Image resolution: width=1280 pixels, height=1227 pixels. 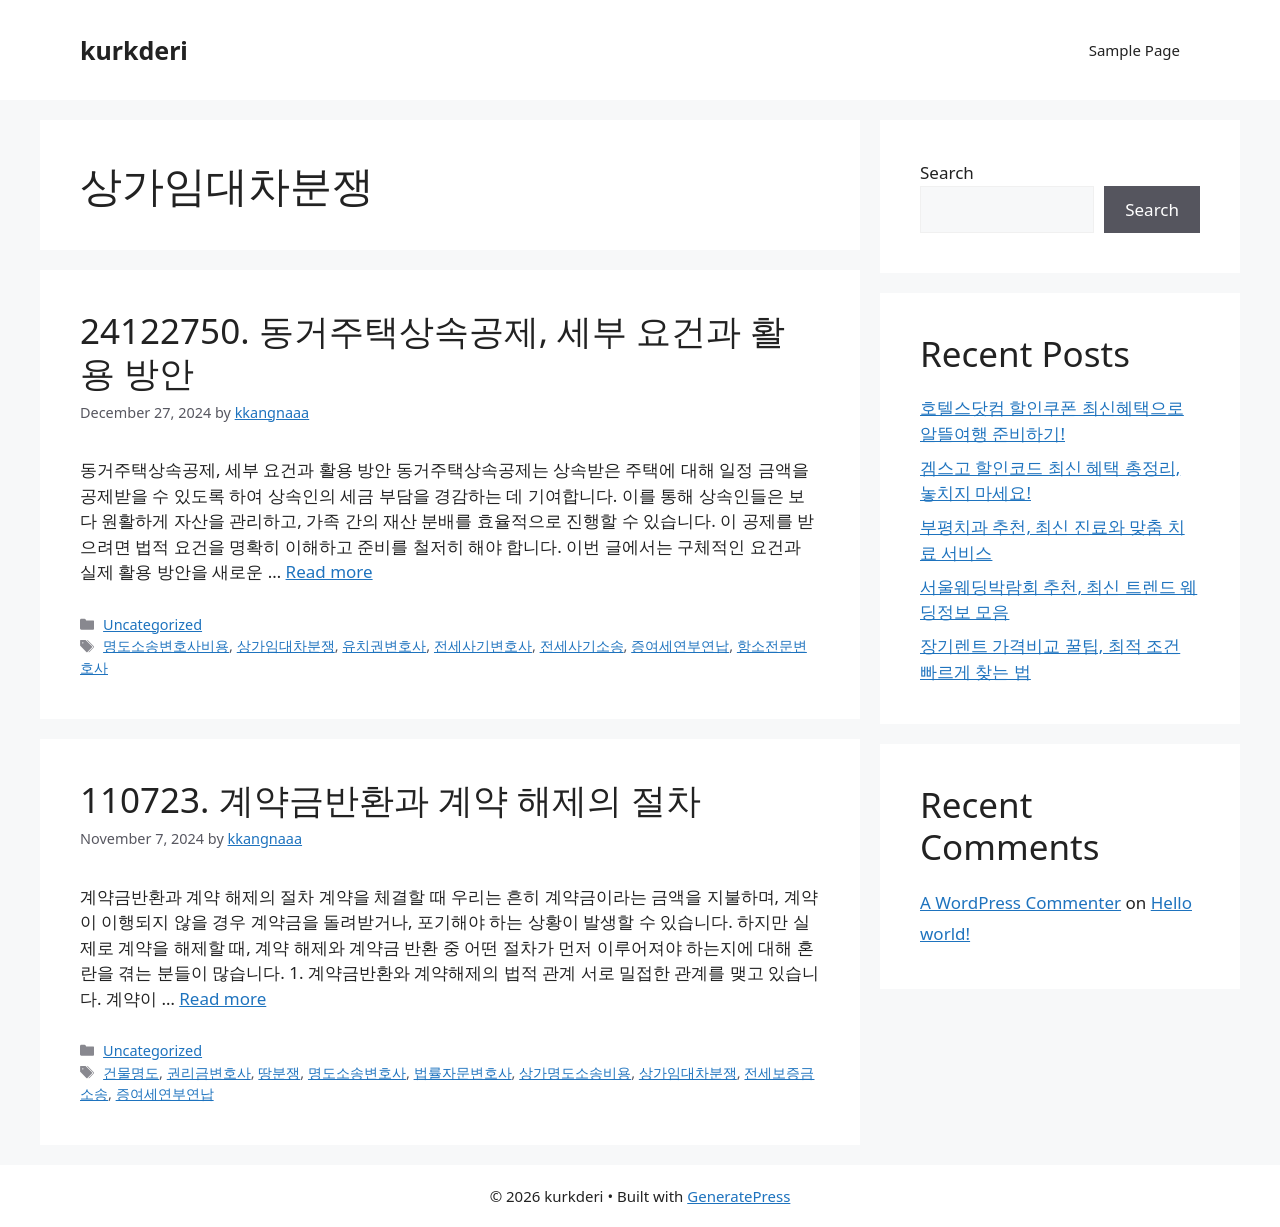 I want to click on Read more [Read more about 110723. 계약금반환과 계약 해제의 절차], so click(x=222, y=998).